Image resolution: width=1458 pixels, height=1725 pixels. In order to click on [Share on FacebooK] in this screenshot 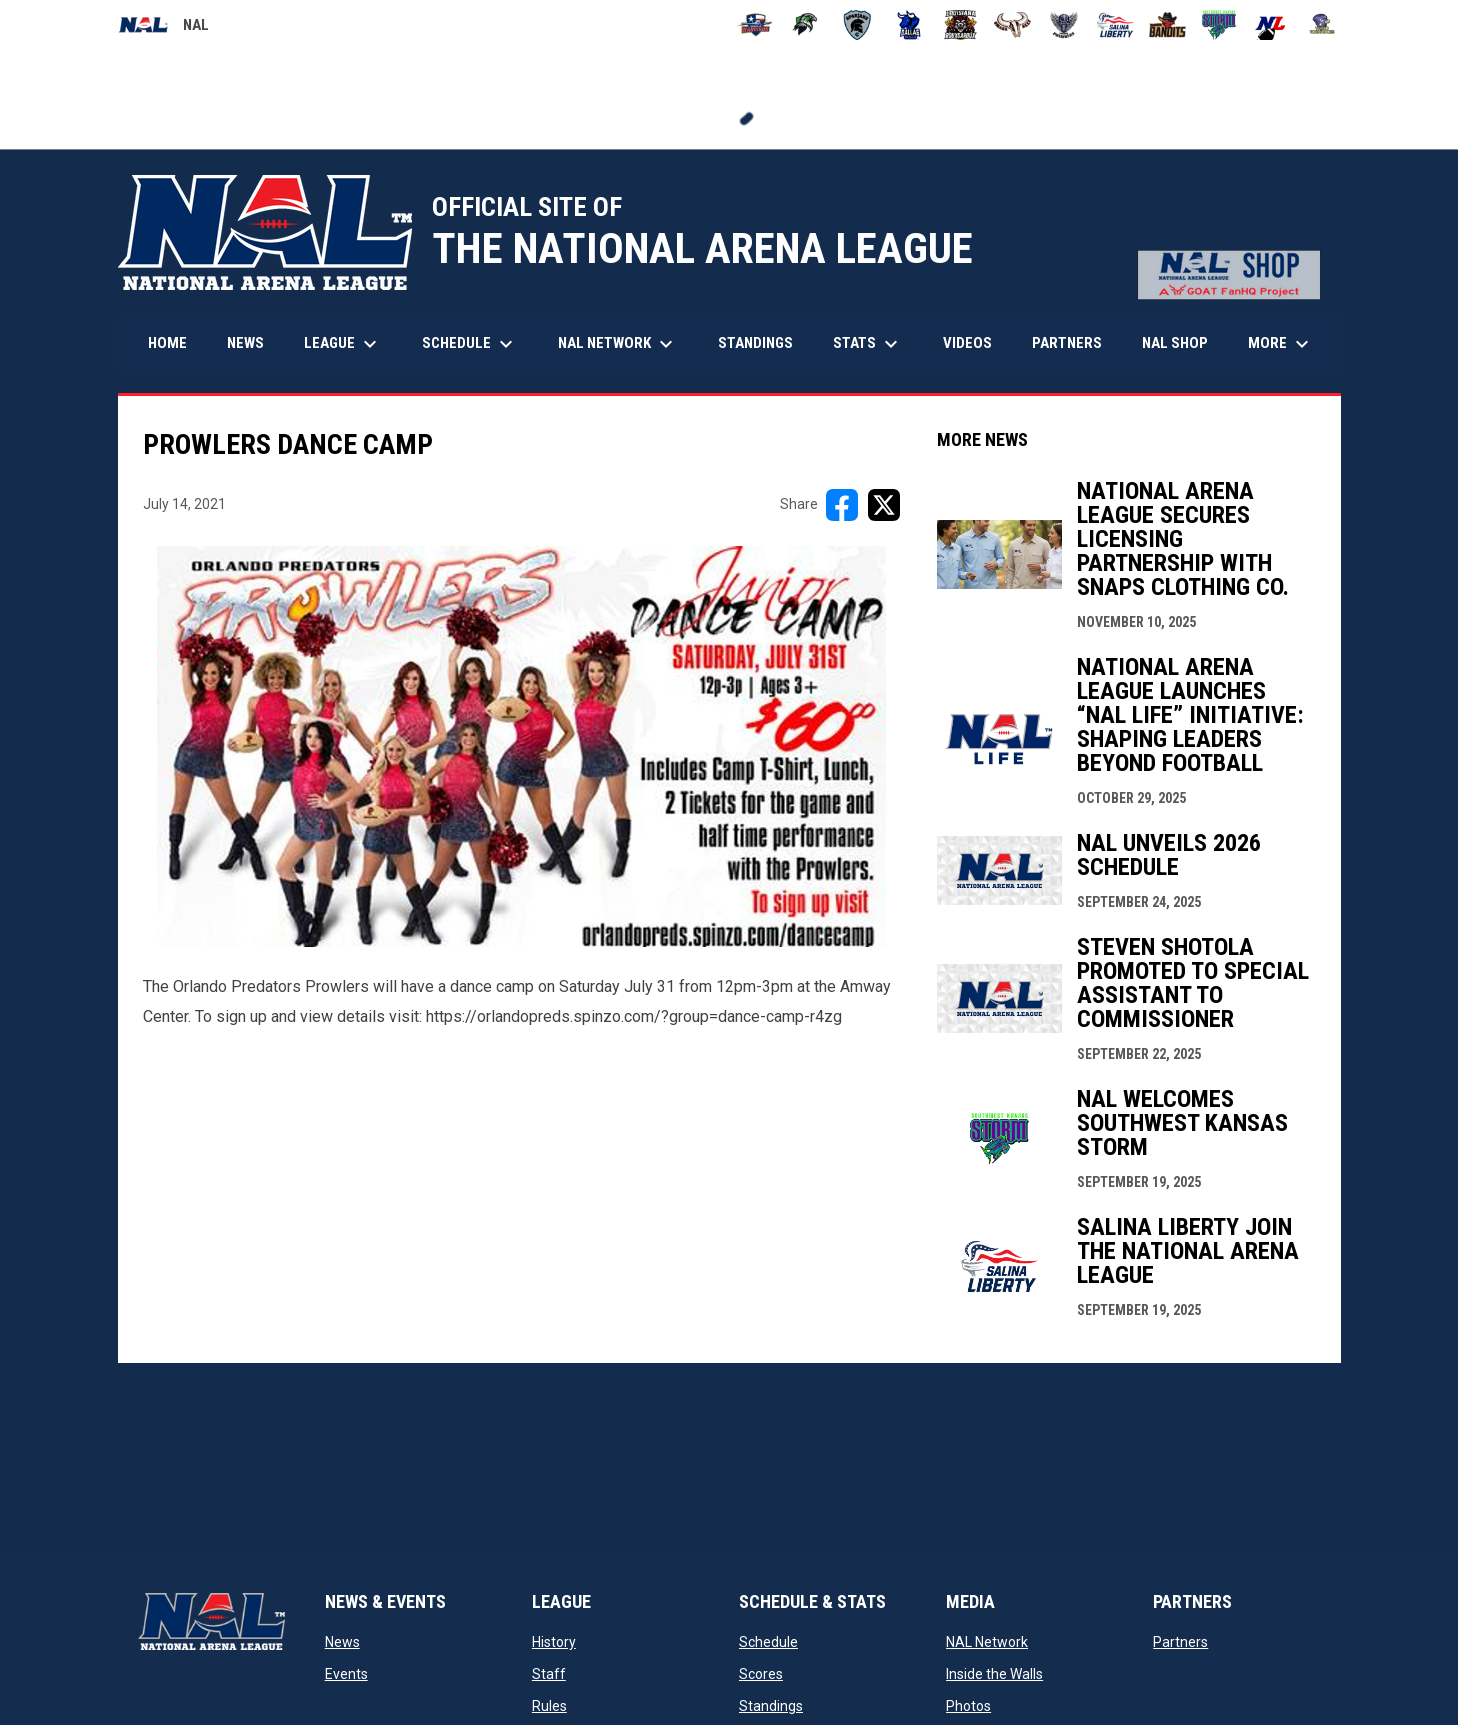, I will do `click(842, 505)`.